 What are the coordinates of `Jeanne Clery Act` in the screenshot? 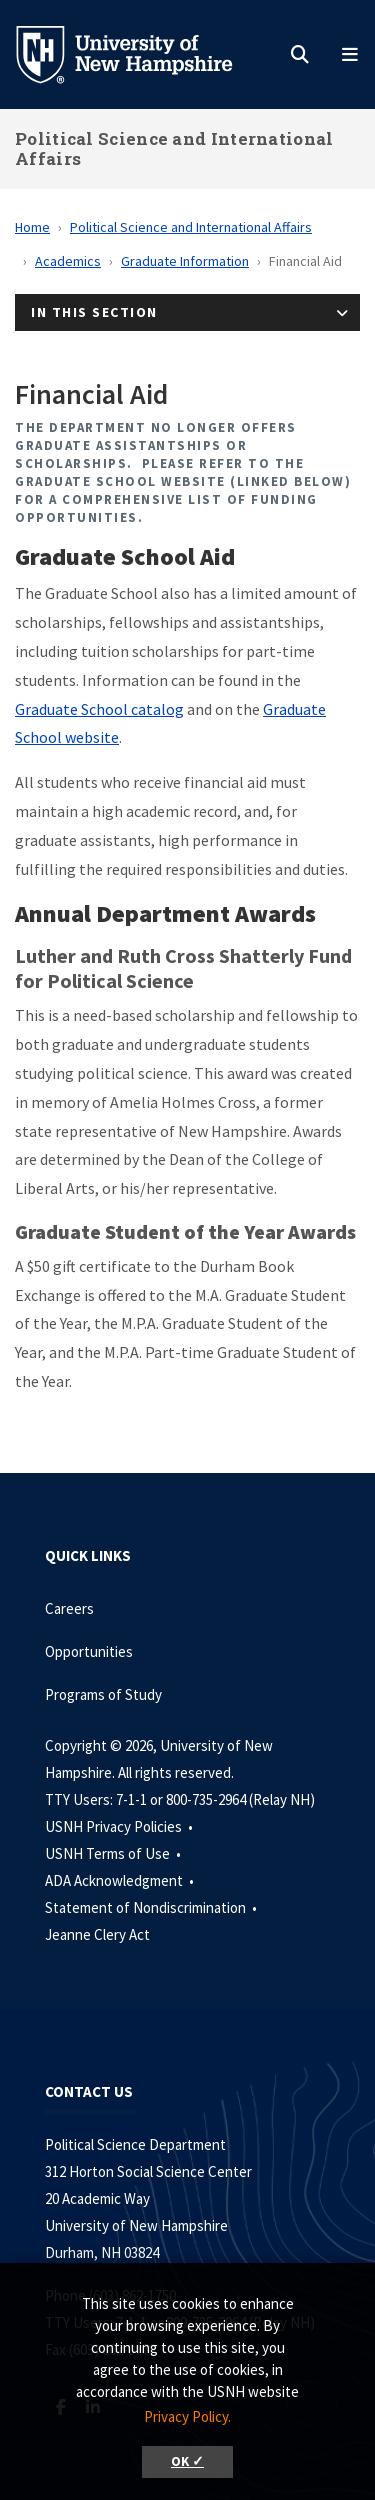 It's located at (97, 1934).